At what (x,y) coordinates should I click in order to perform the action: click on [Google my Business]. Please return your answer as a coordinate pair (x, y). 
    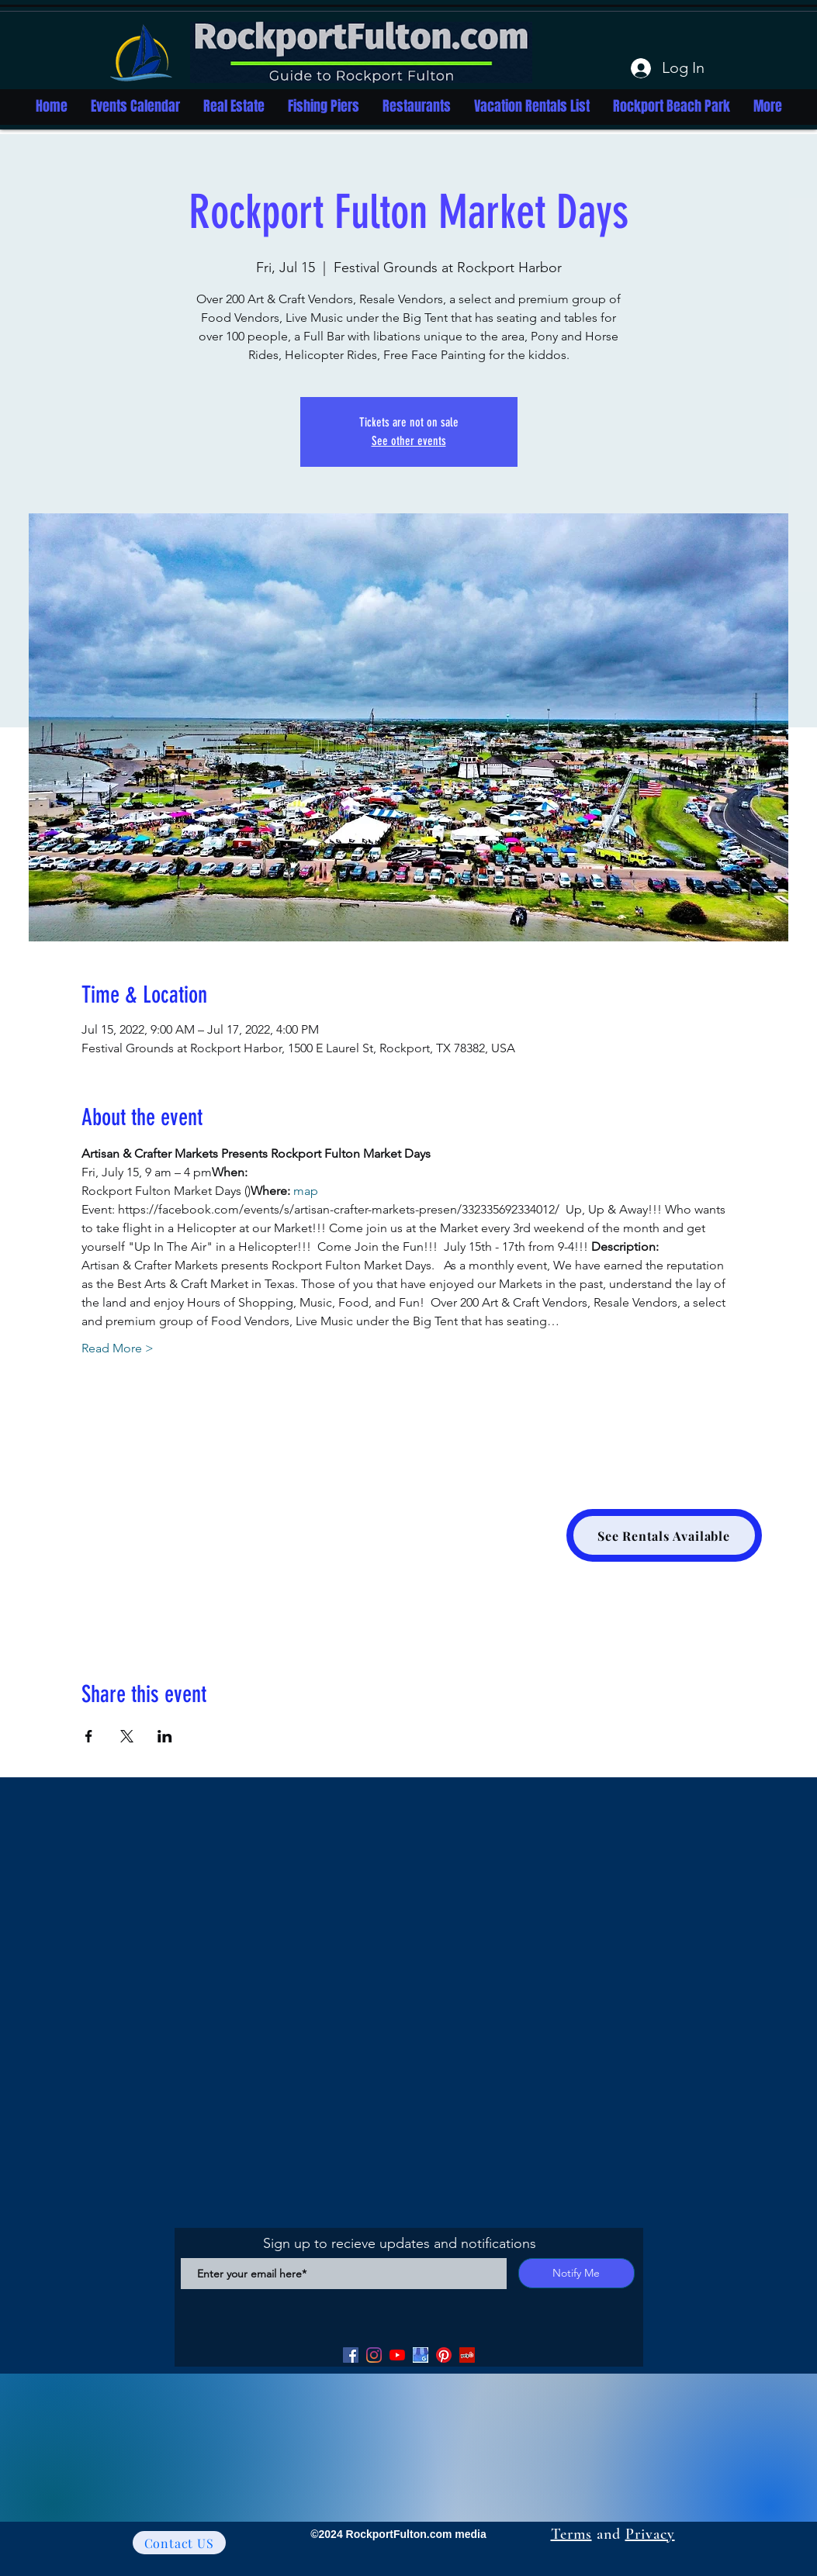
    Looking at the image, I should click on (420, 2355).